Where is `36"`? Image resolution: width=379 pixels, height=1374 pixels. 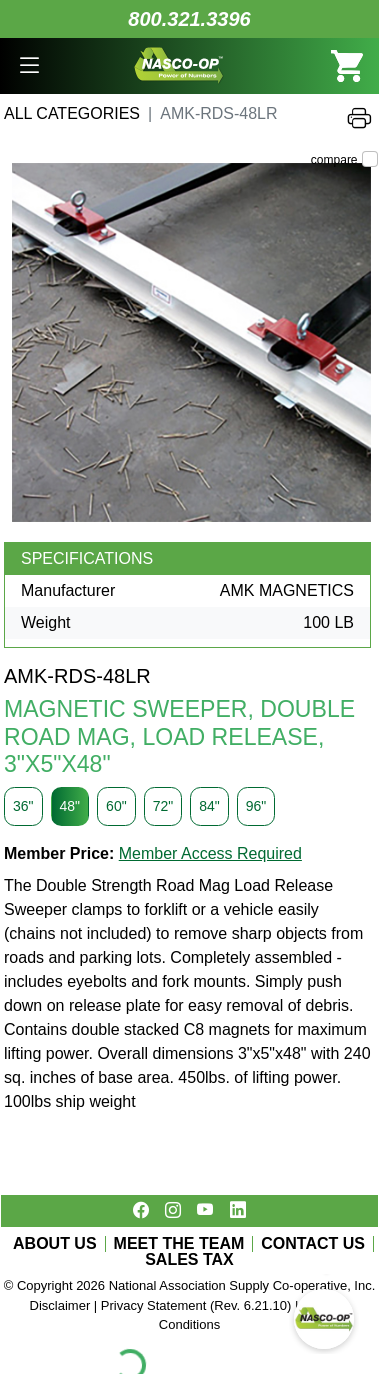
36" is located at coordinates (23, 806).